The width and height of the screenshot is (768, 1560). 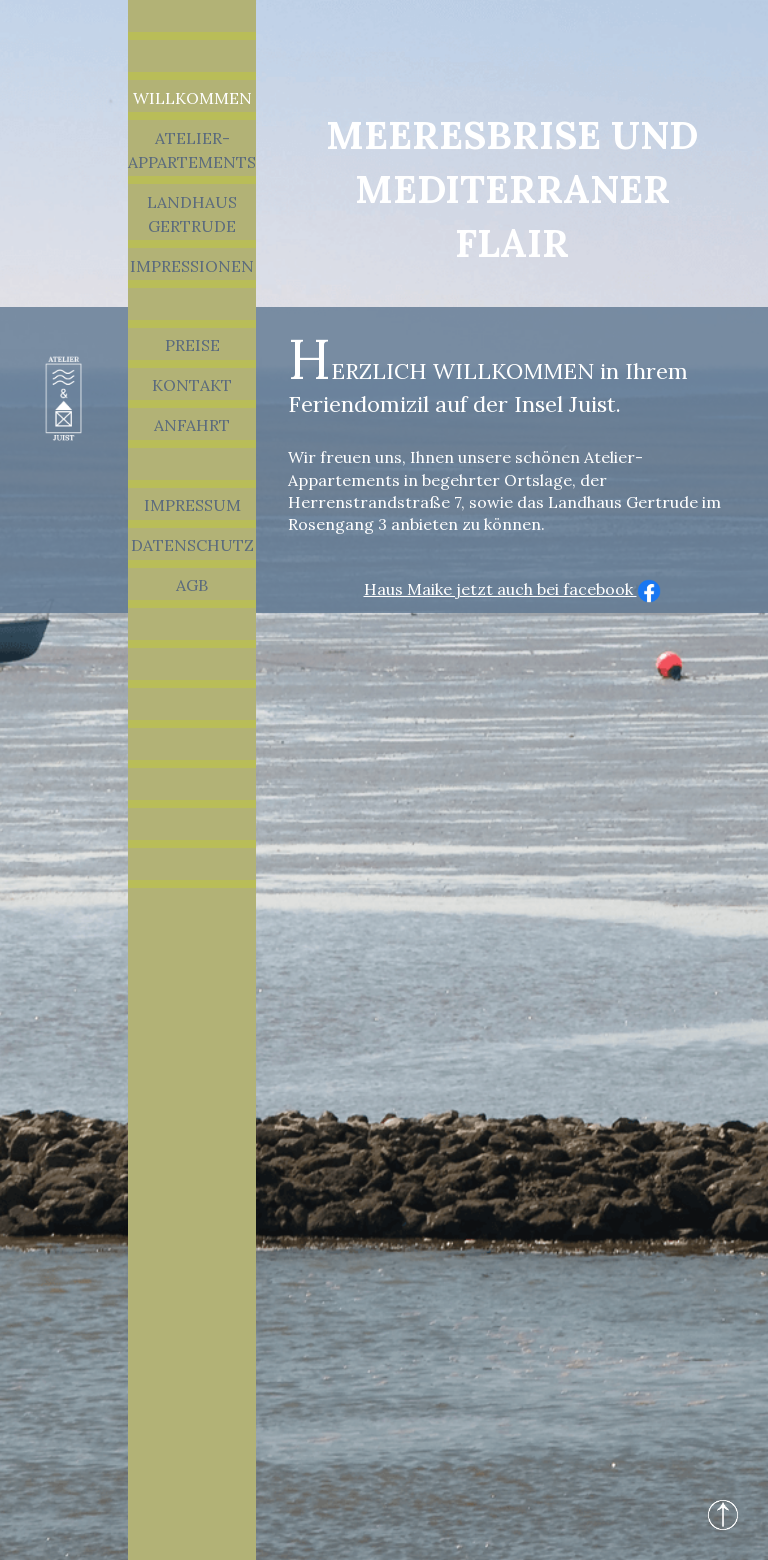 I want to click on Datenschutz, so click(x=192, y=545).